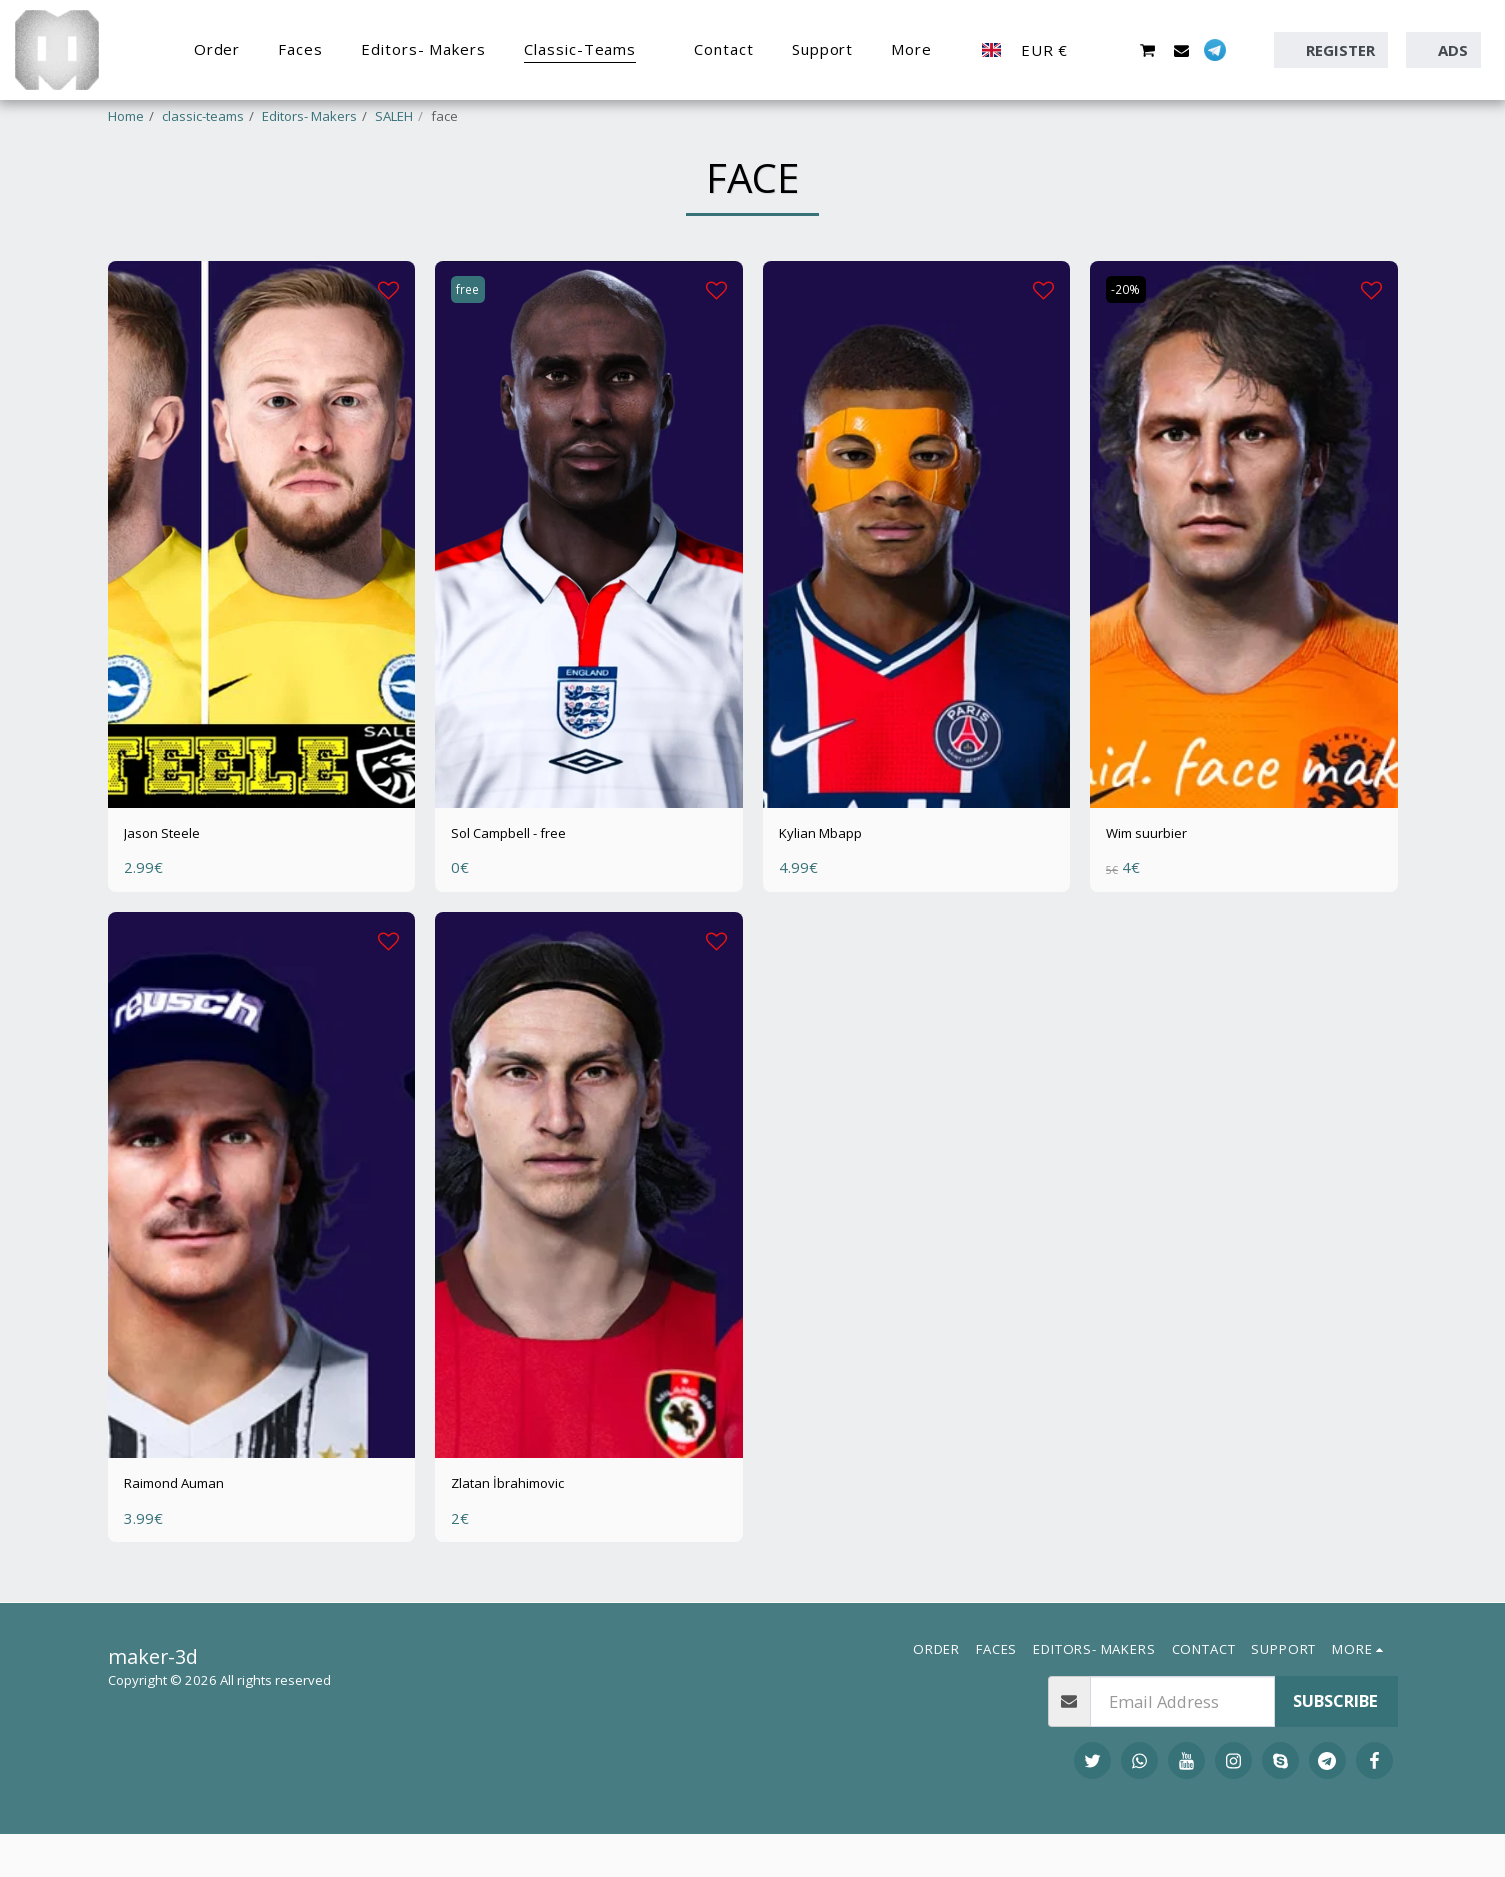  I want to click on Subscribe, so click(1335, 1743).